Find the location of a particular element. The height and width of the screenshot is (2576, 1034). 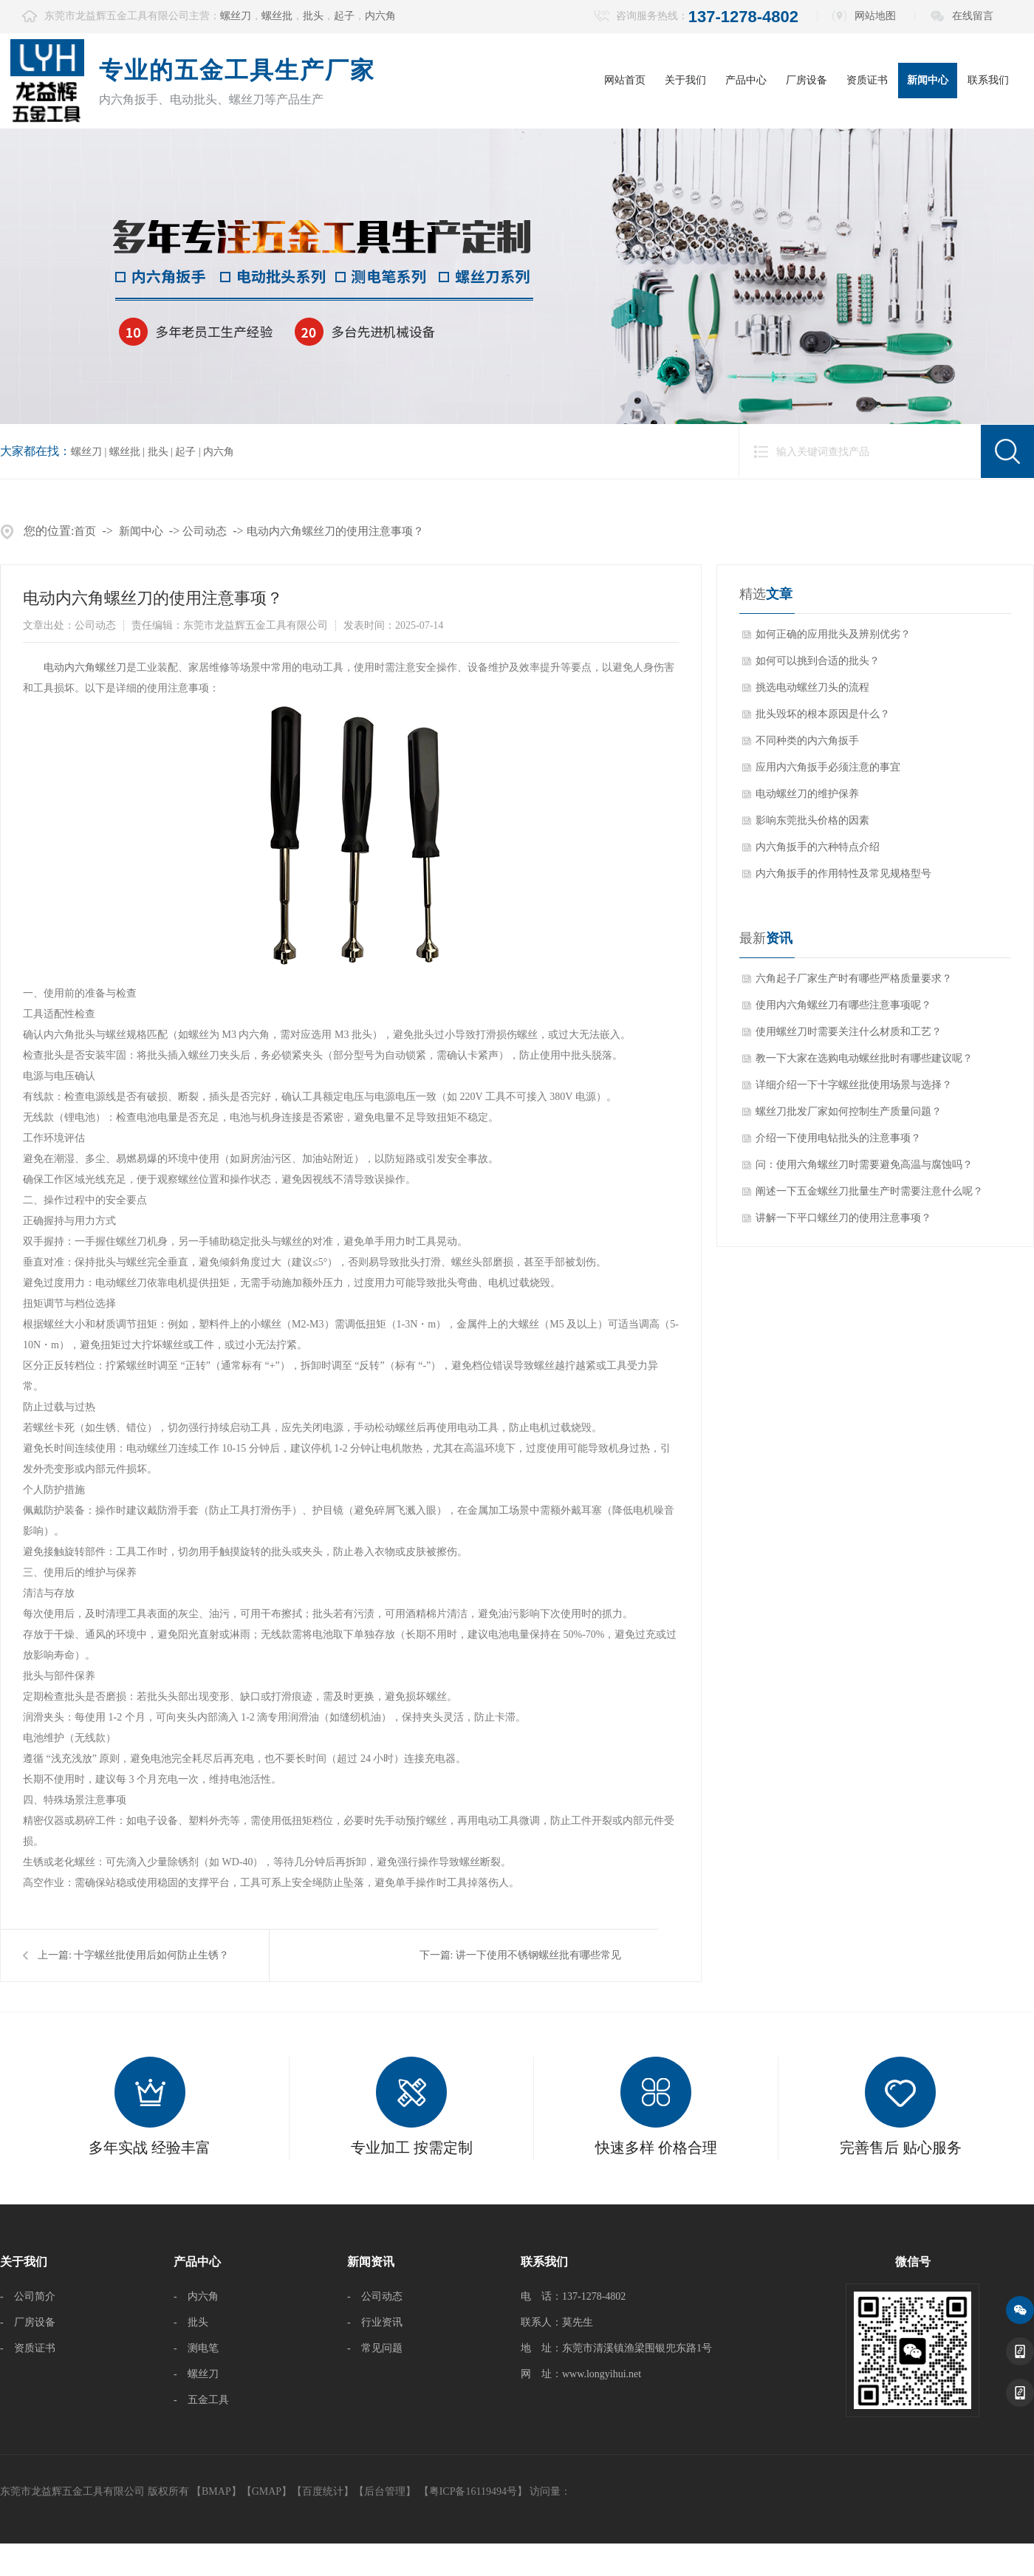

如何正确的应用批头及辨别优劣？ is located at coordinates (833, 634).